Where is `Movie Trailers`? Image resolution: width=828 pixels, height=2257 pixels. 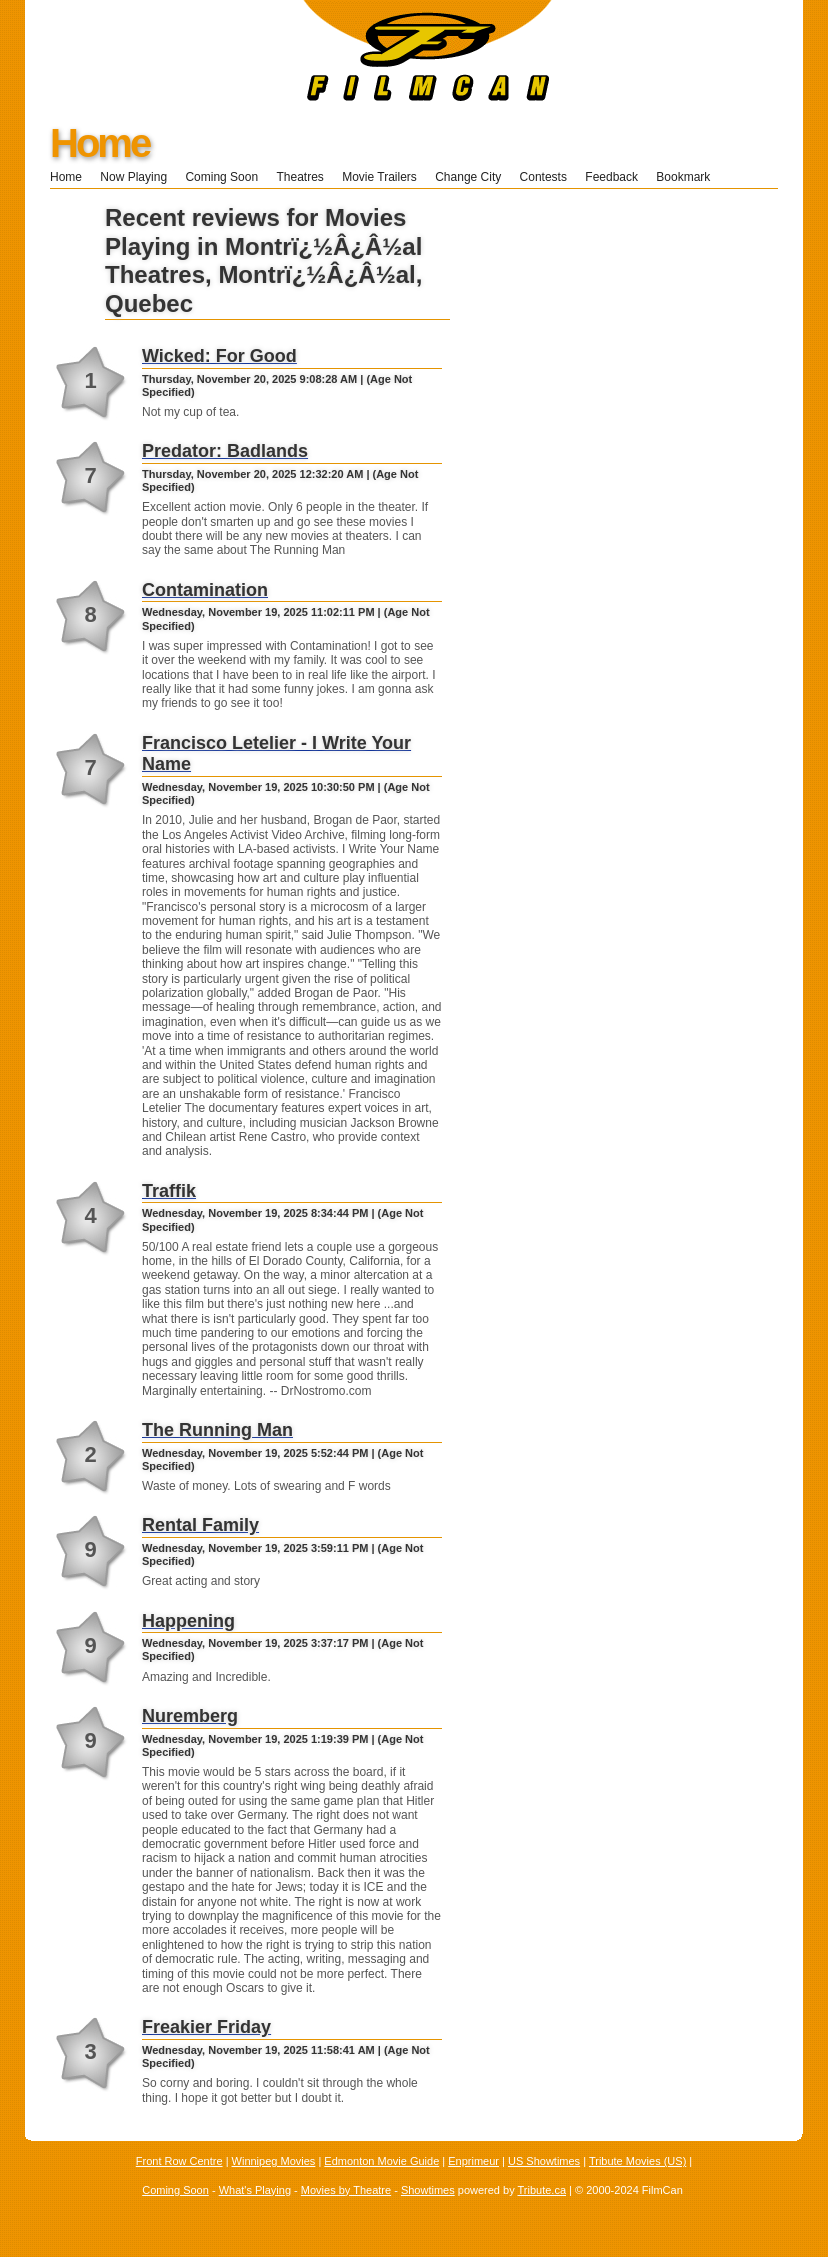 Movie Trailers is located at coordinates (379, 177).